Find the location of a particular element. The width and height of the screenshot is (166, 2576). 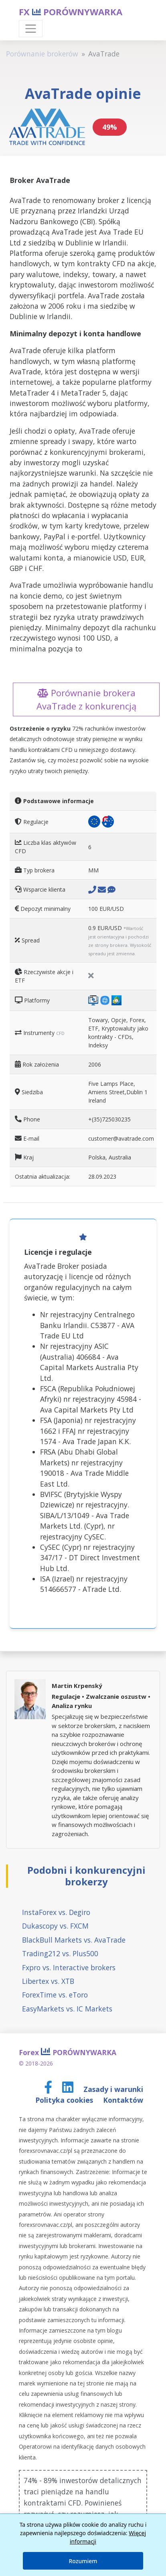

Fxpro vs. Interactive brokers is located at coordinates (68, 1967).